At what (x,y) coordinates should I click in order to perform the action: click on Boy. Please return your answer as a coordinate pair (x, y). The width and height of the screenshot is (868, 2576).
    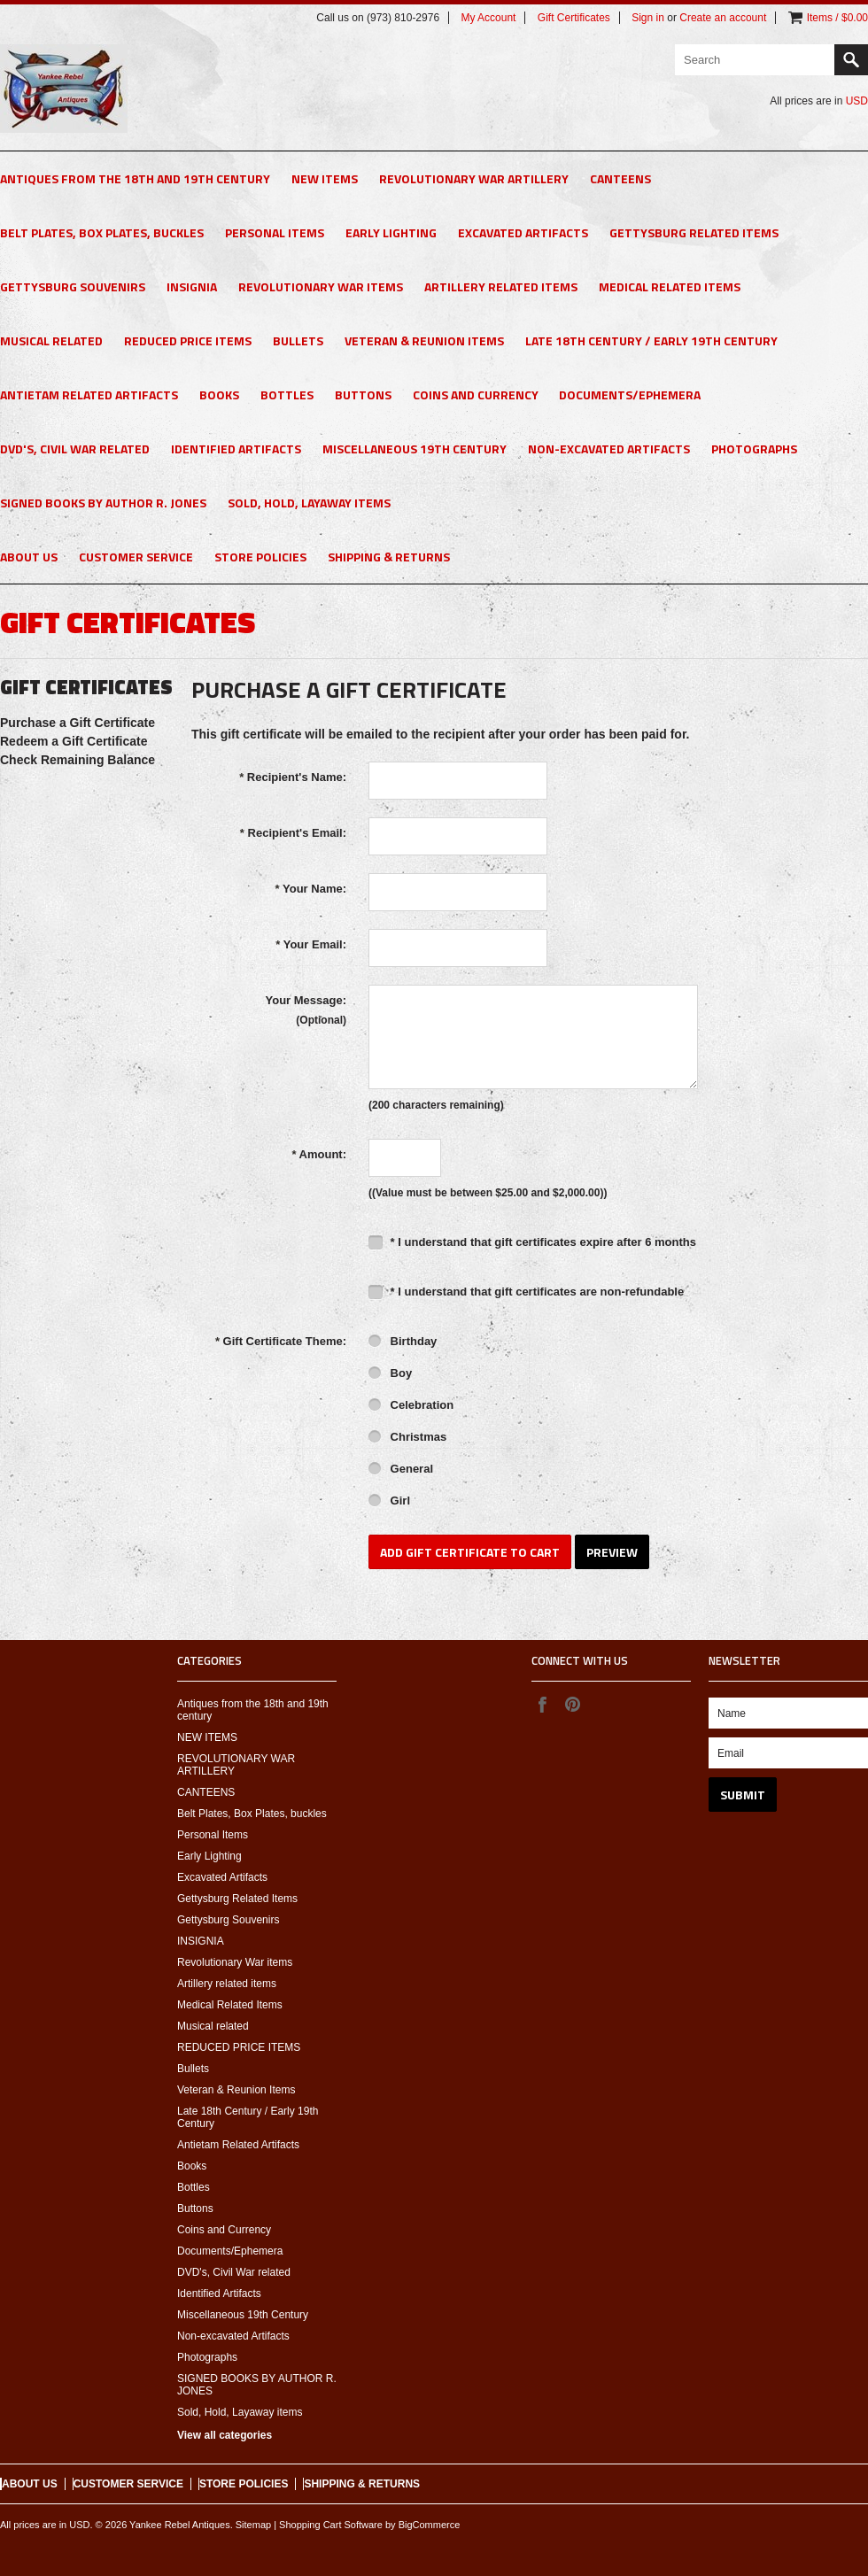
    Looking at the image, I should click on (390, 1374).